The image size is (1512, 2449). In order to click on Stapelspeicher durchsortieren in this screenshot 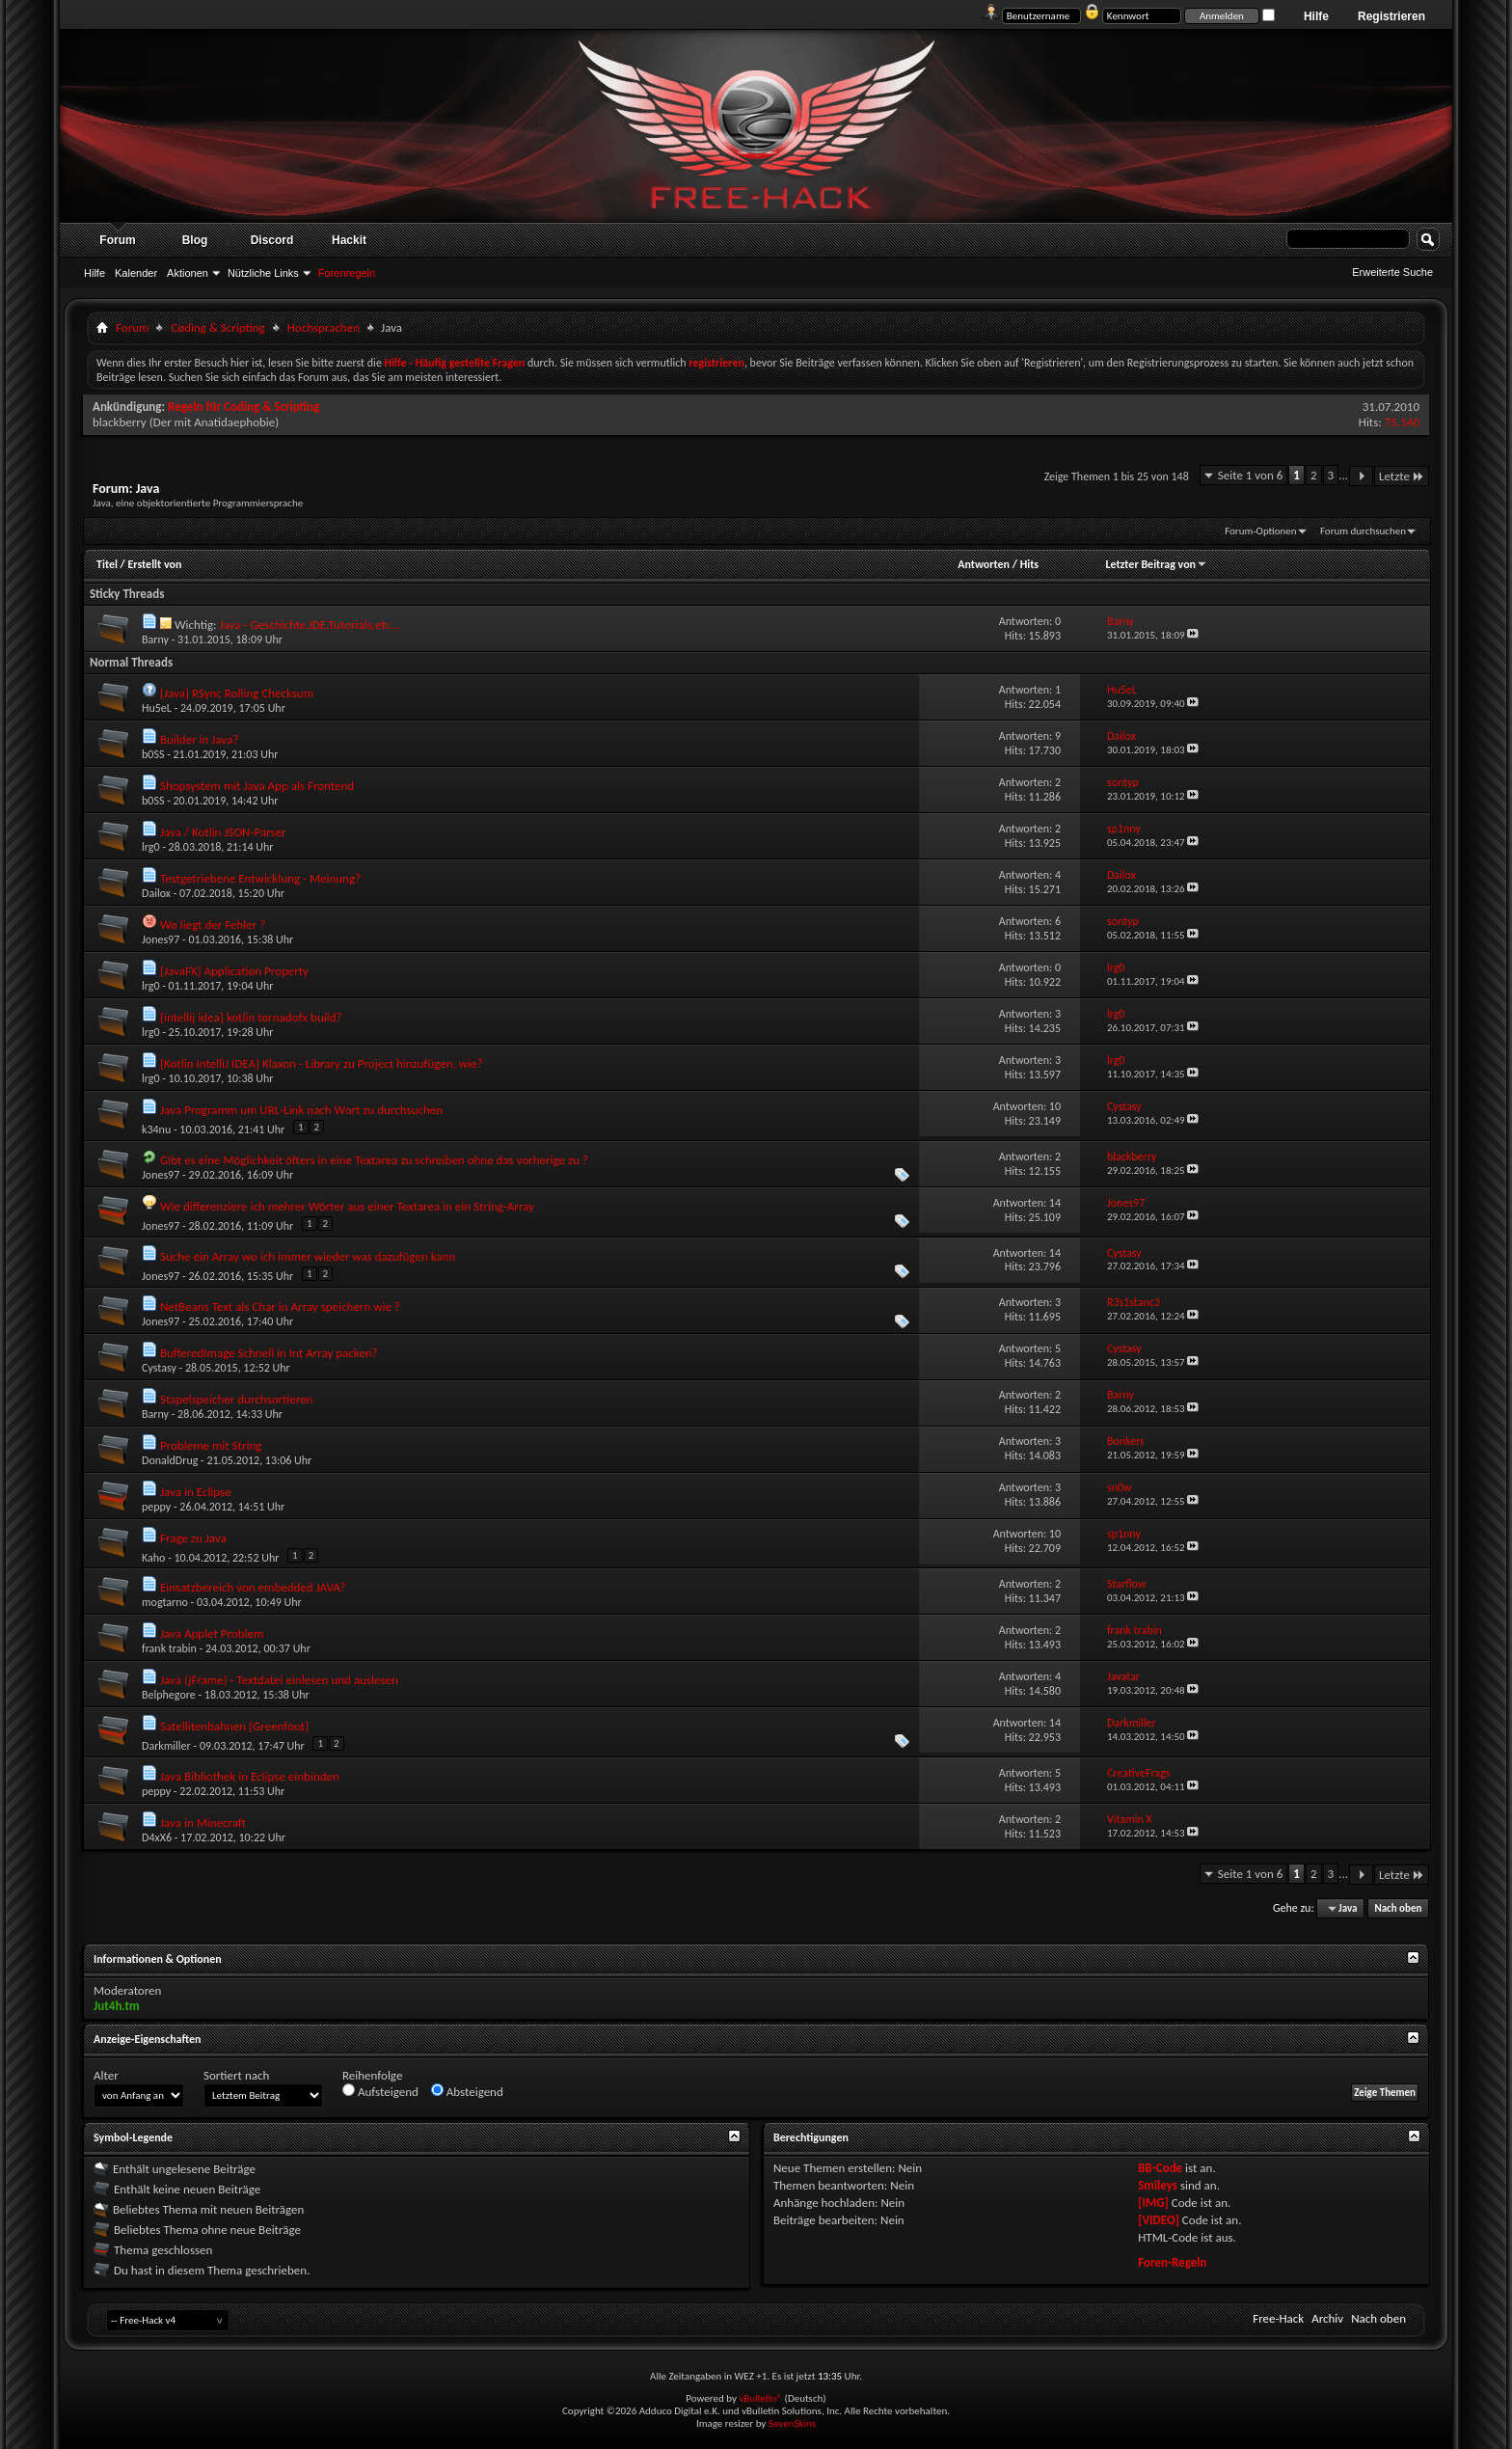, I will do `click(236, 1399)`.